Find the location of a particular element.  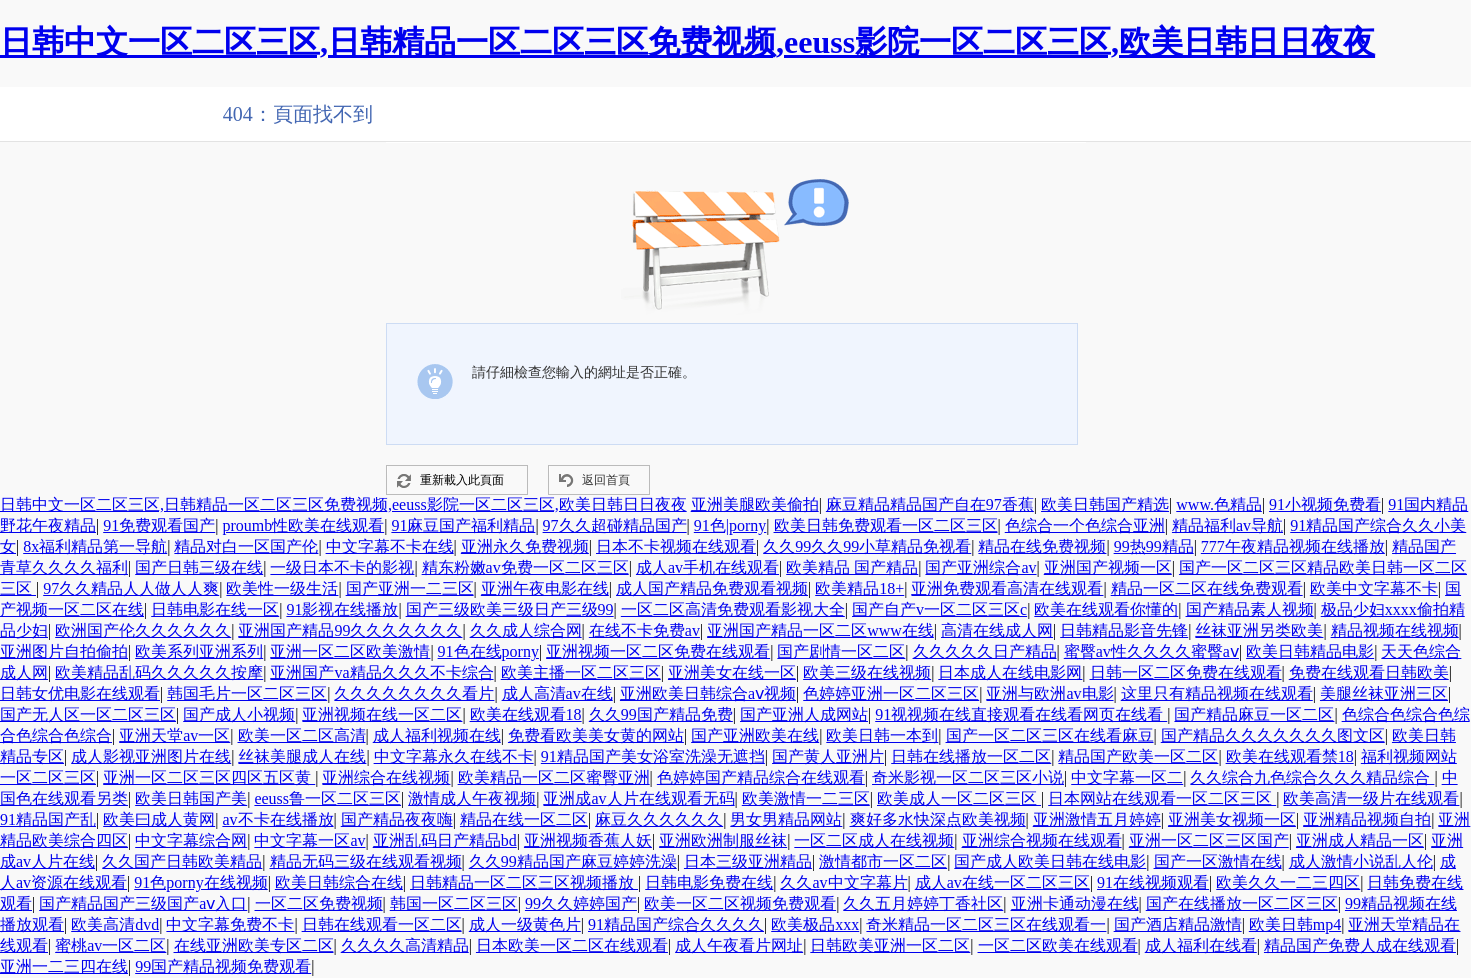

亚洲与欧洲av电影 is located at coordinates (1049, 693).